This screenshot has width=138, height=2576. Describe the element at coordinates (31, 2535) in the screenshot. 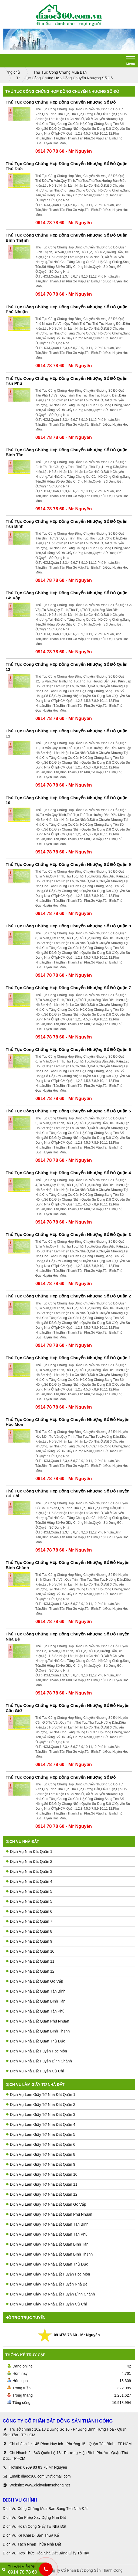

I see `Dịch Vụ Kê Khai Di Sản Thừa Kế` at that location.